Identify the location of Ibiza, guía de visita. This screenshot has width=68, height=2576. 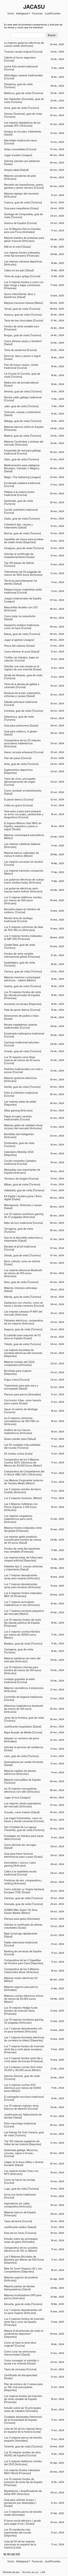
(15, 1282).